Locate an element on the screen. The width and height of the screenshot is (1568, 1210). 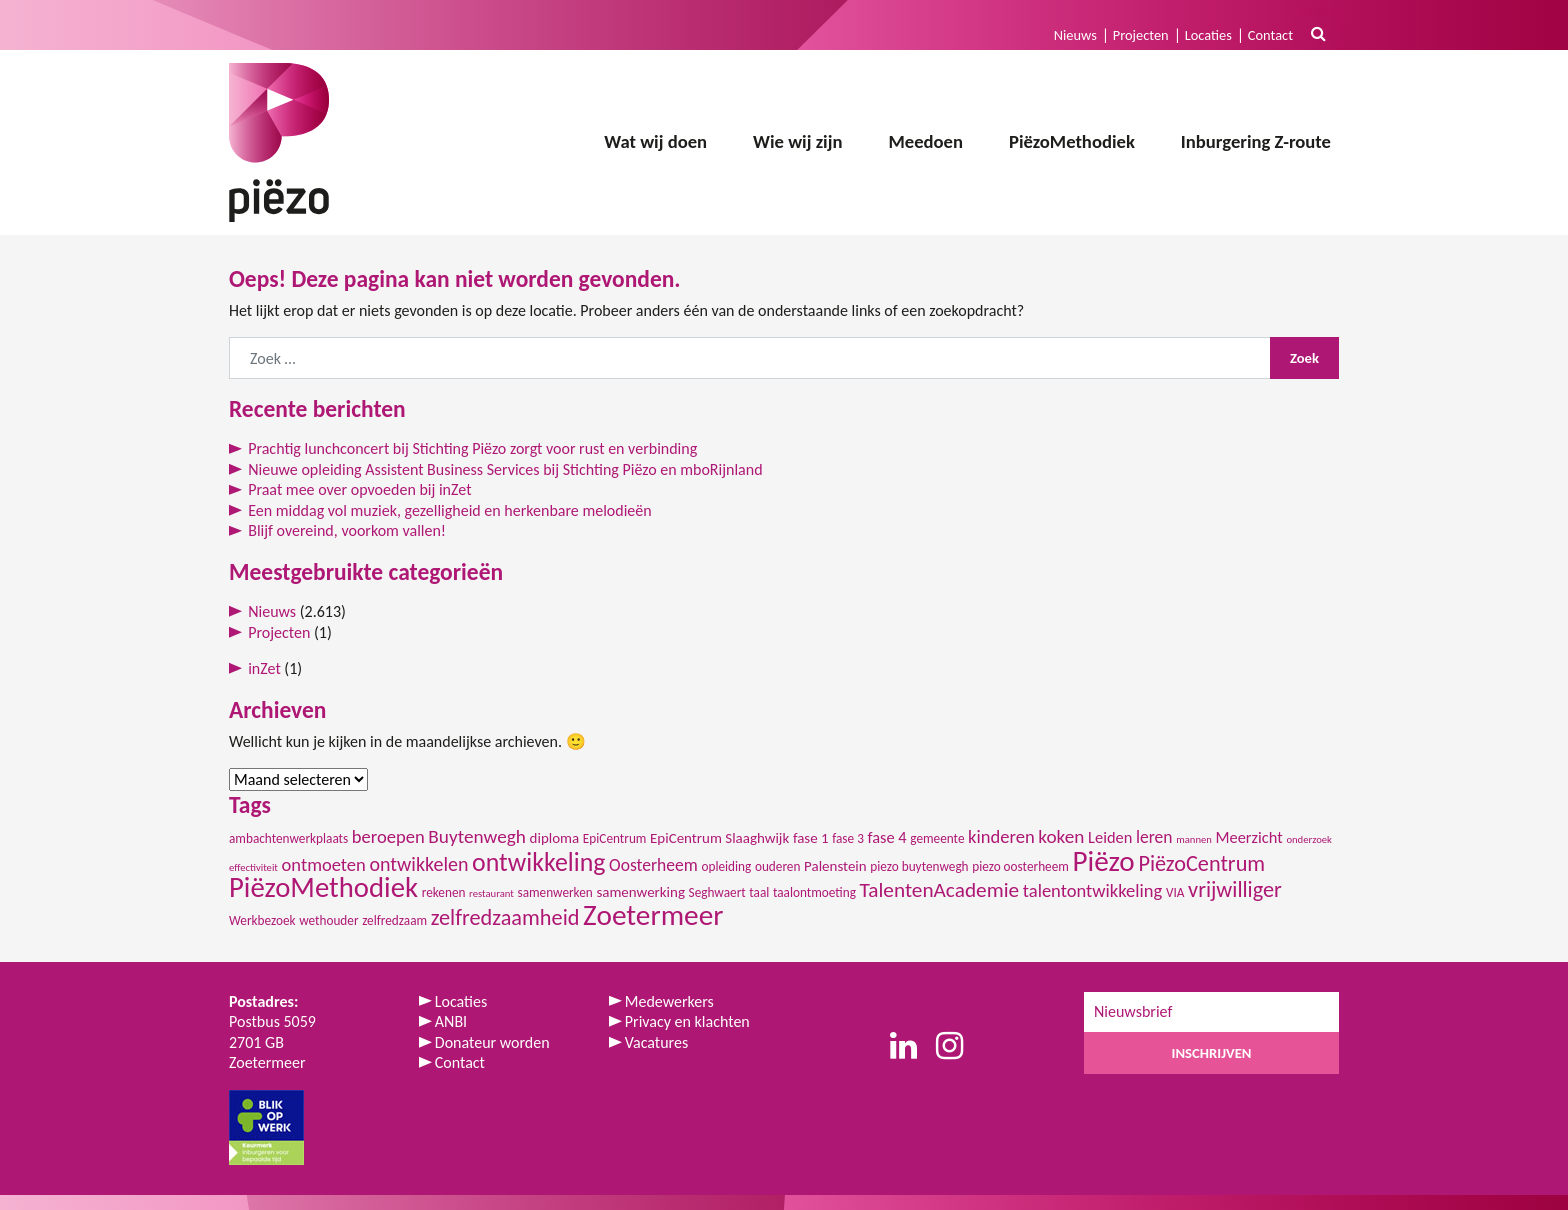
PiëzoCentrum [PiëzoCentrum (12 items)] is located at coordinates (1201, 863).